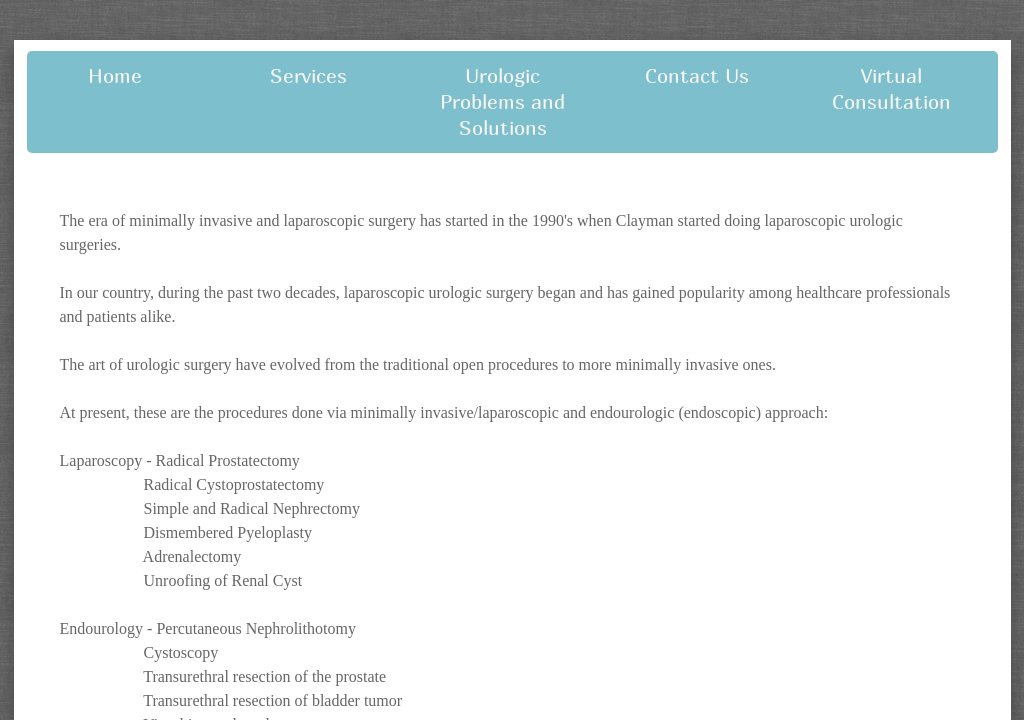  I want to click on Home, so click(115, 75).